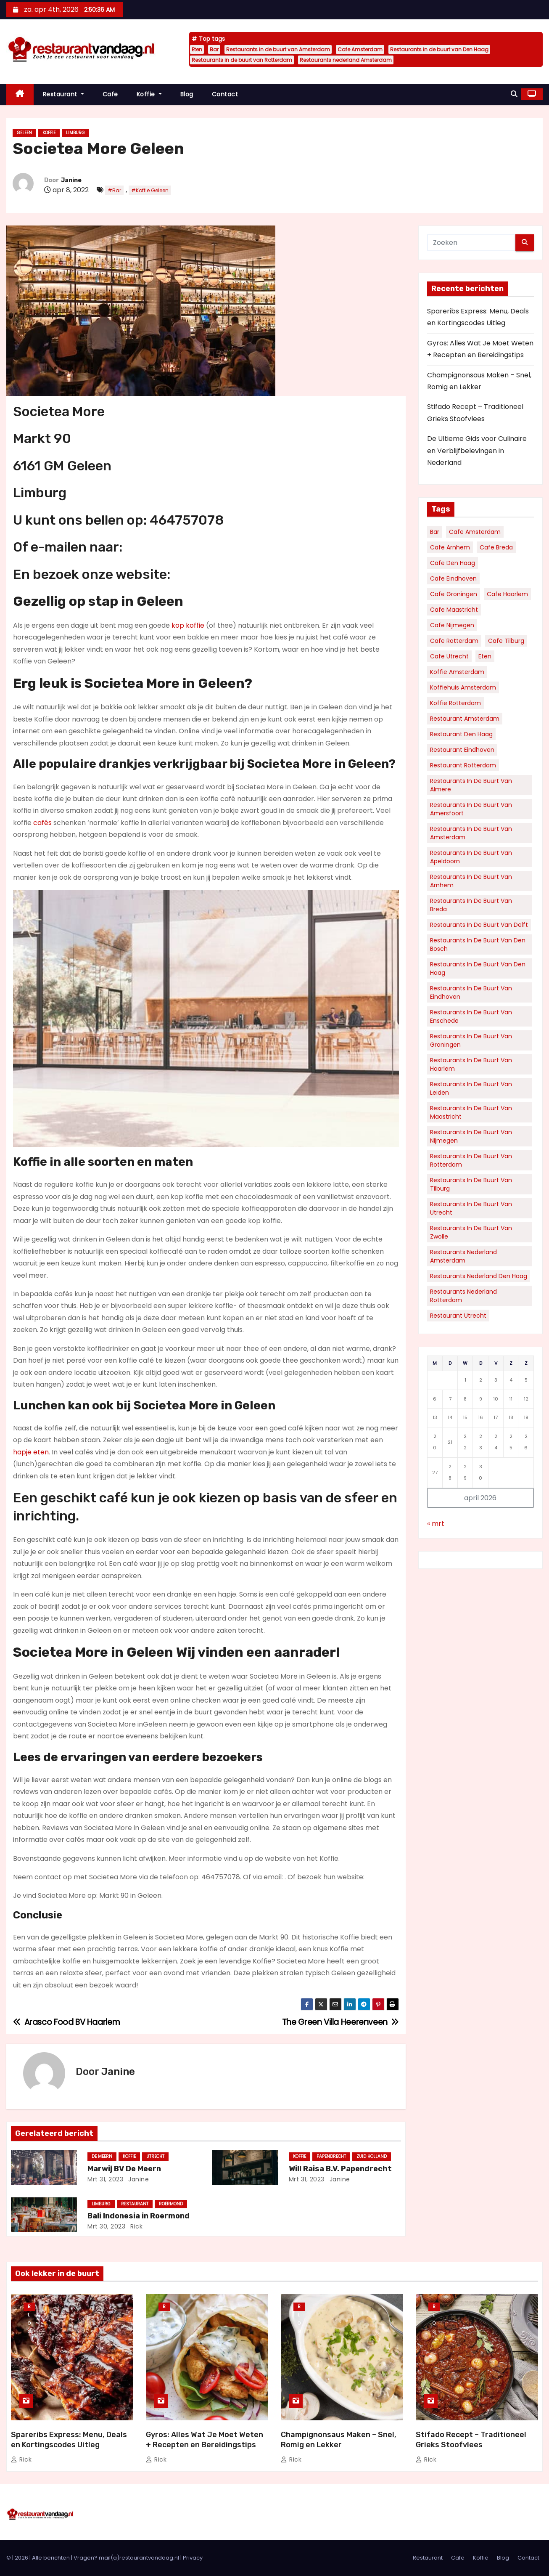 This screenshot has height=2576, width=549. Describe the element at coordinates (471, 1016) in the screenshot. I see `Restaurants in de buurt van Enschede [Restaurants in de buurt van Enschede (30 items)]` at that location.